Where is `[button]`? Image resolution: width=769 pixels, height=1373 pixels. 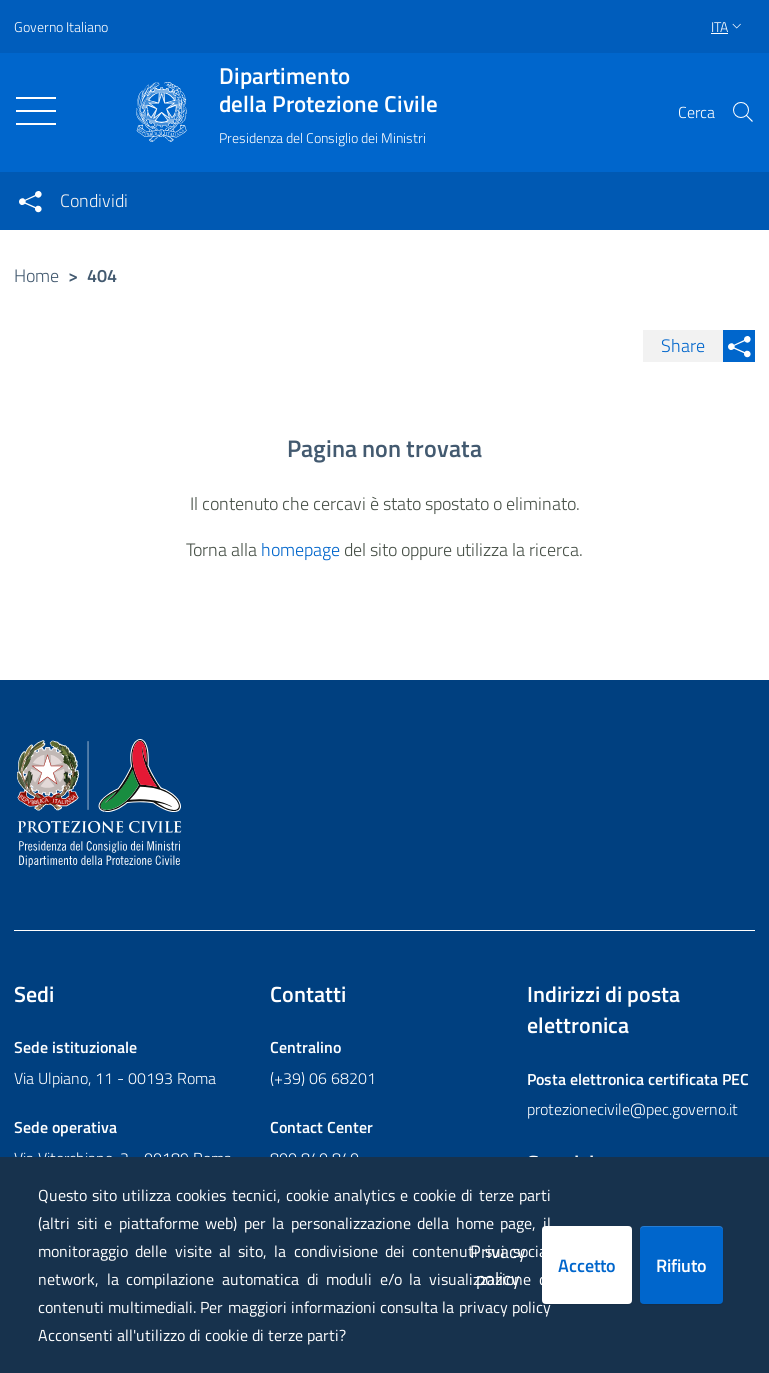
[button] is located at coordinates (743, 112).